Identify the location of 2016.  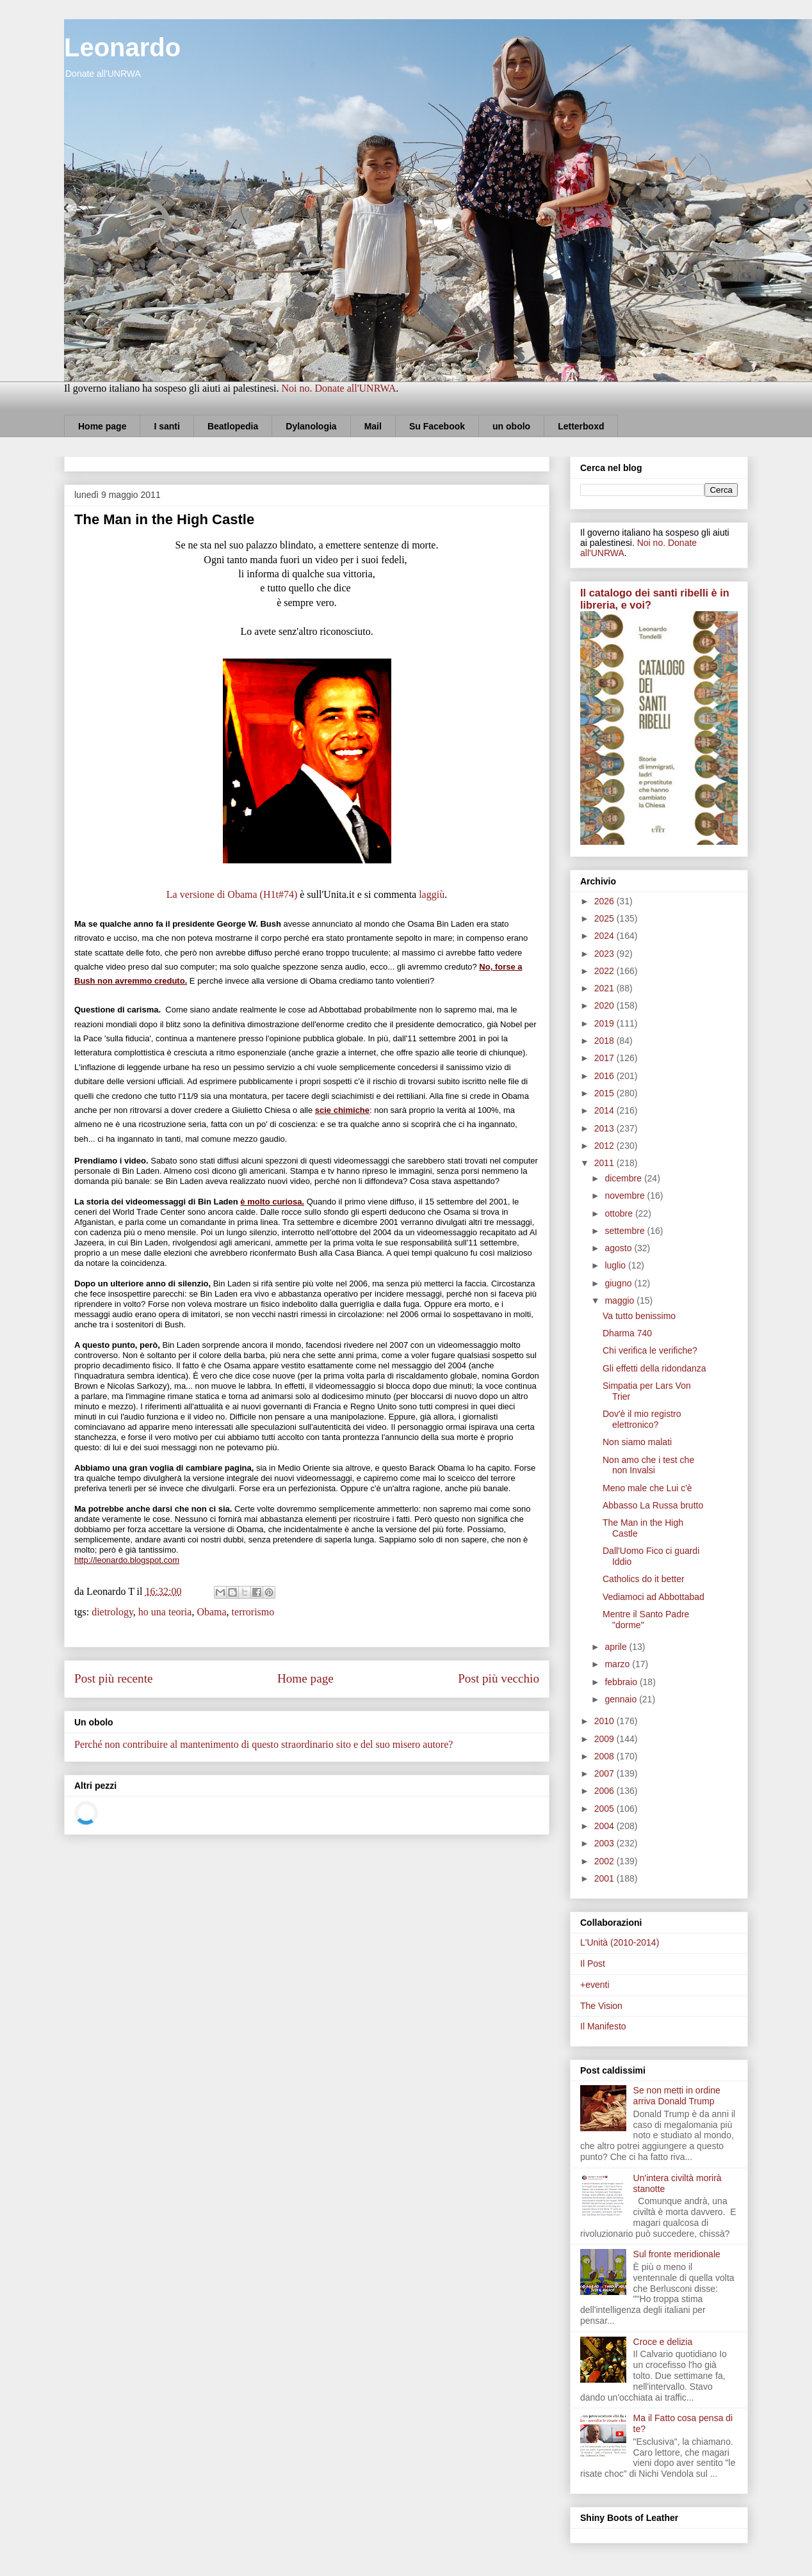
(605, 1076).